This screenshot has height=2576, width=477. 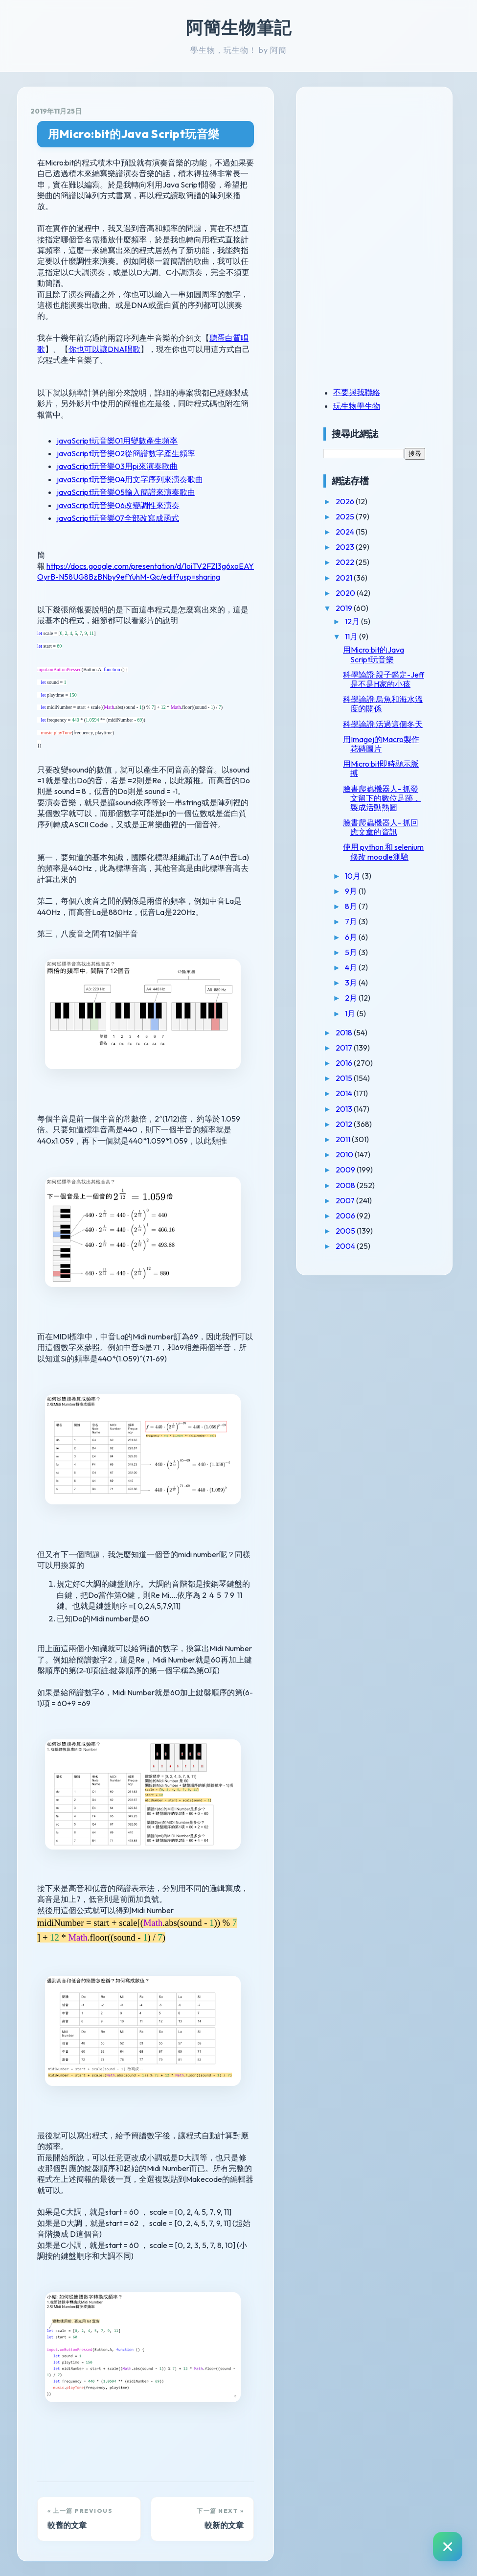 I want to click on 科學論證:親子鑑定-Jeff 是不是H家的小孩, so click(x=383, y=679).